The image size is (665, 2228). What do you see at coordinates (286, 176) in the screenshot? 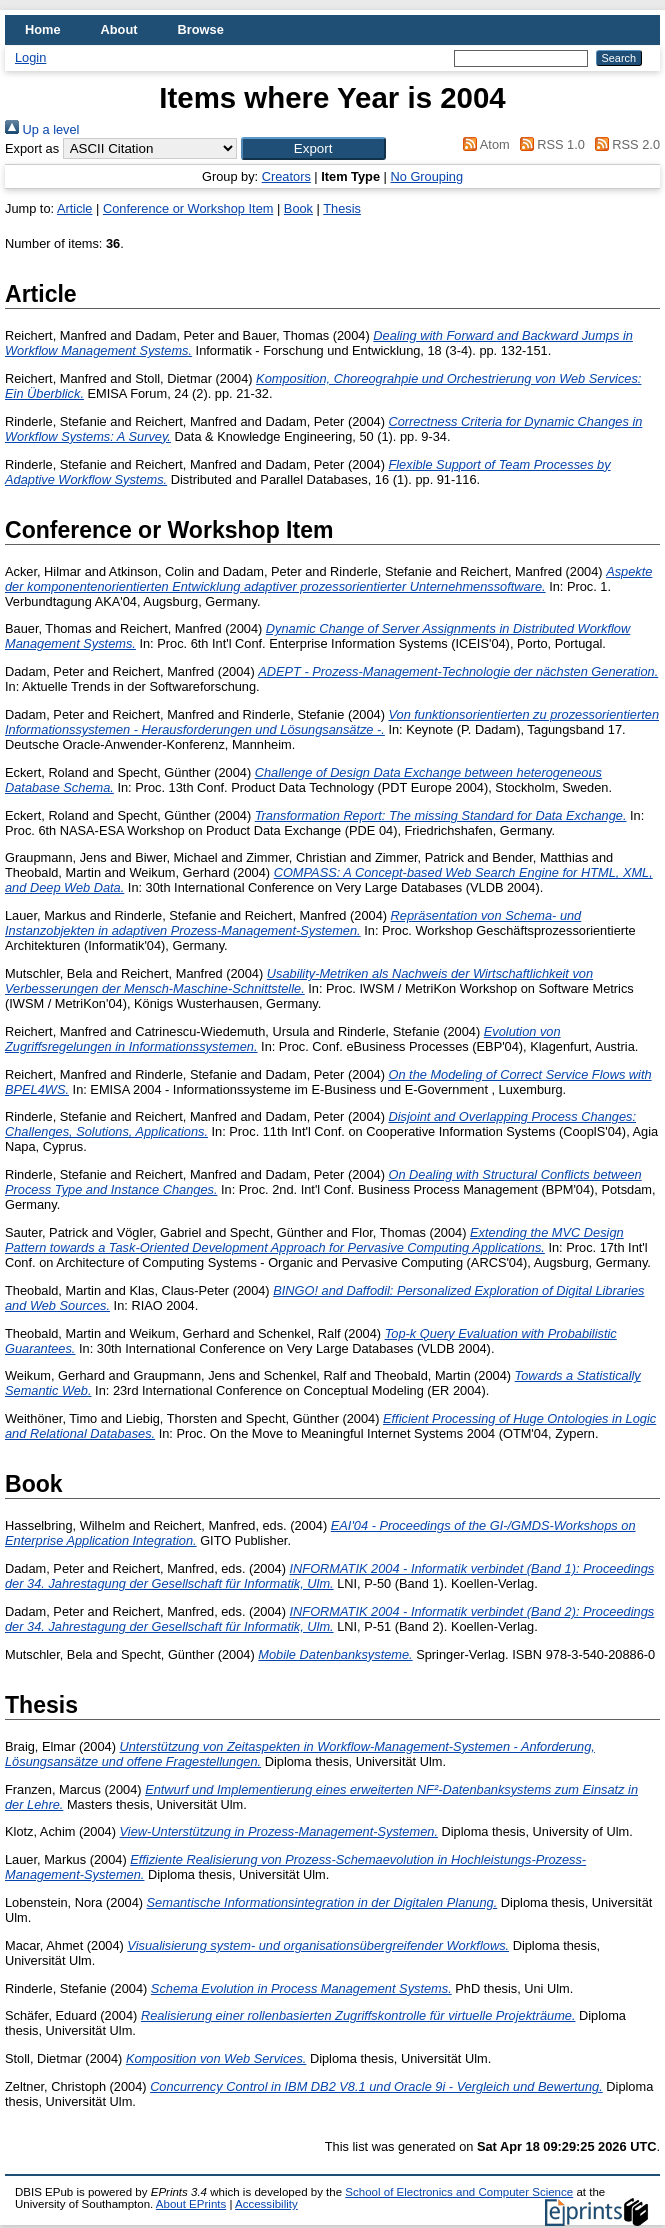
I see `Creators` at bounding box center [286, 176].